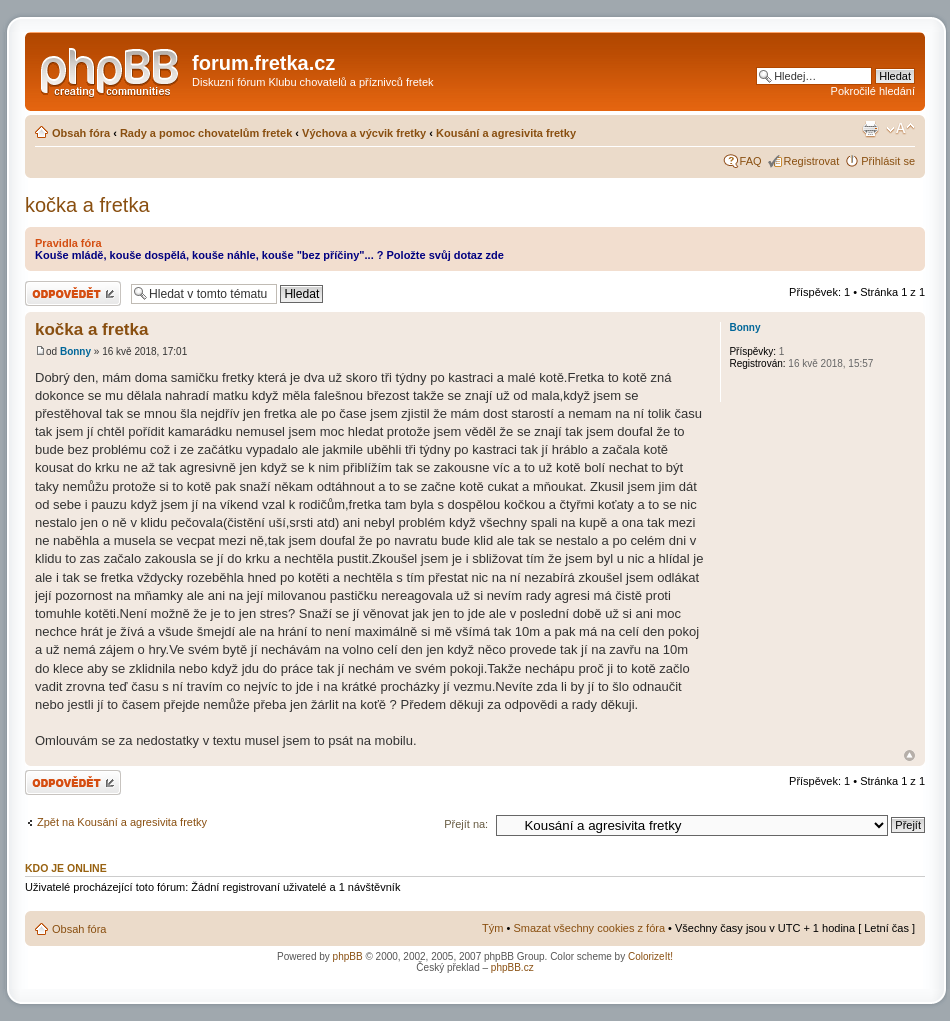 The image size is (950, 1021). Describe the element at coordinates (492, 928) in the screenshot. I see `Tým` at that location.